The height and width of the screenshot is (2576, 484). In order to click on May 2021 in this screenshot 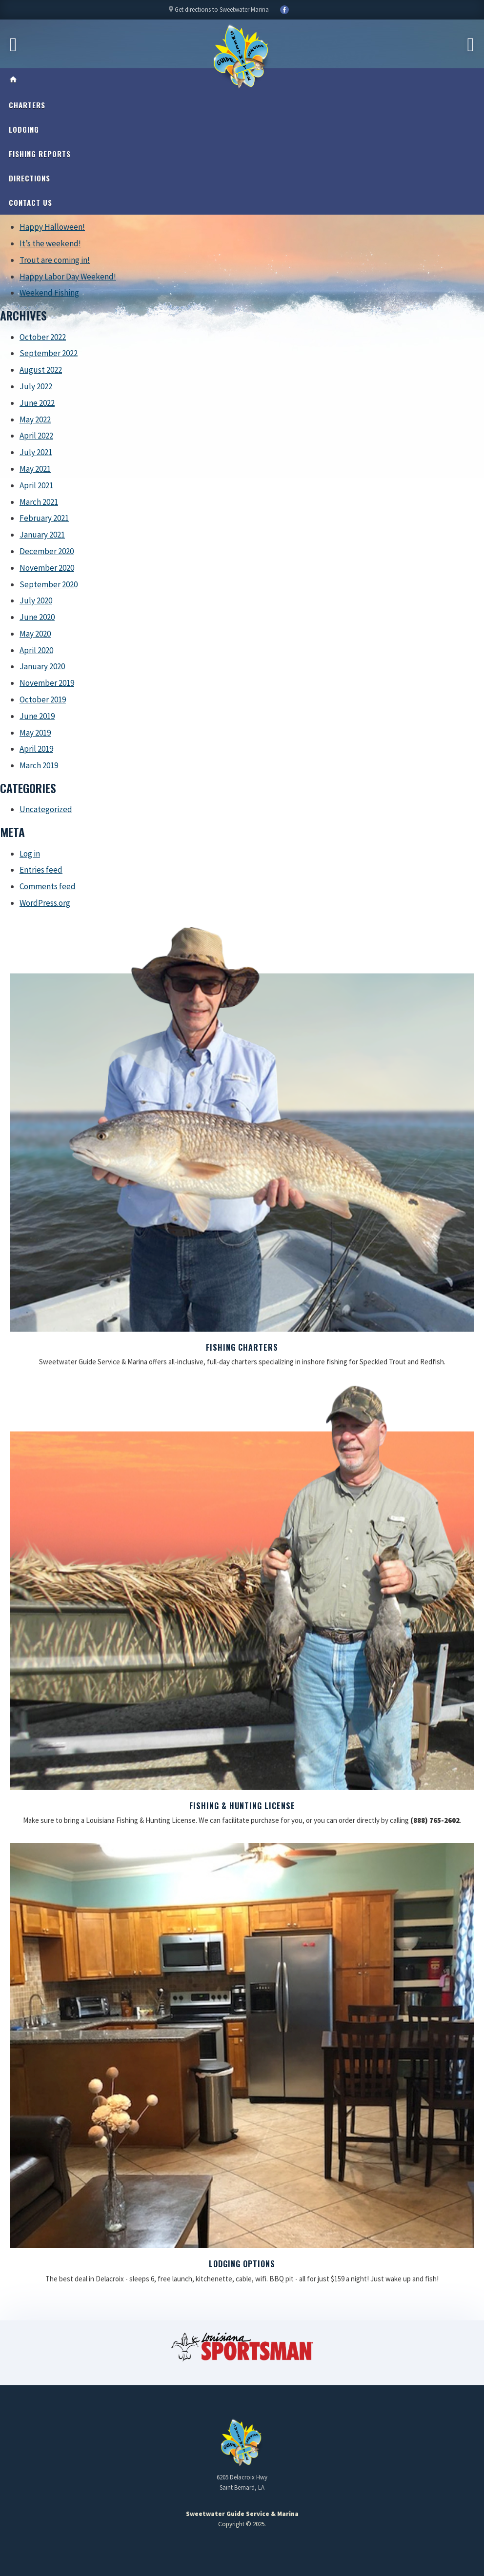, I will do `click(35, 468)`.